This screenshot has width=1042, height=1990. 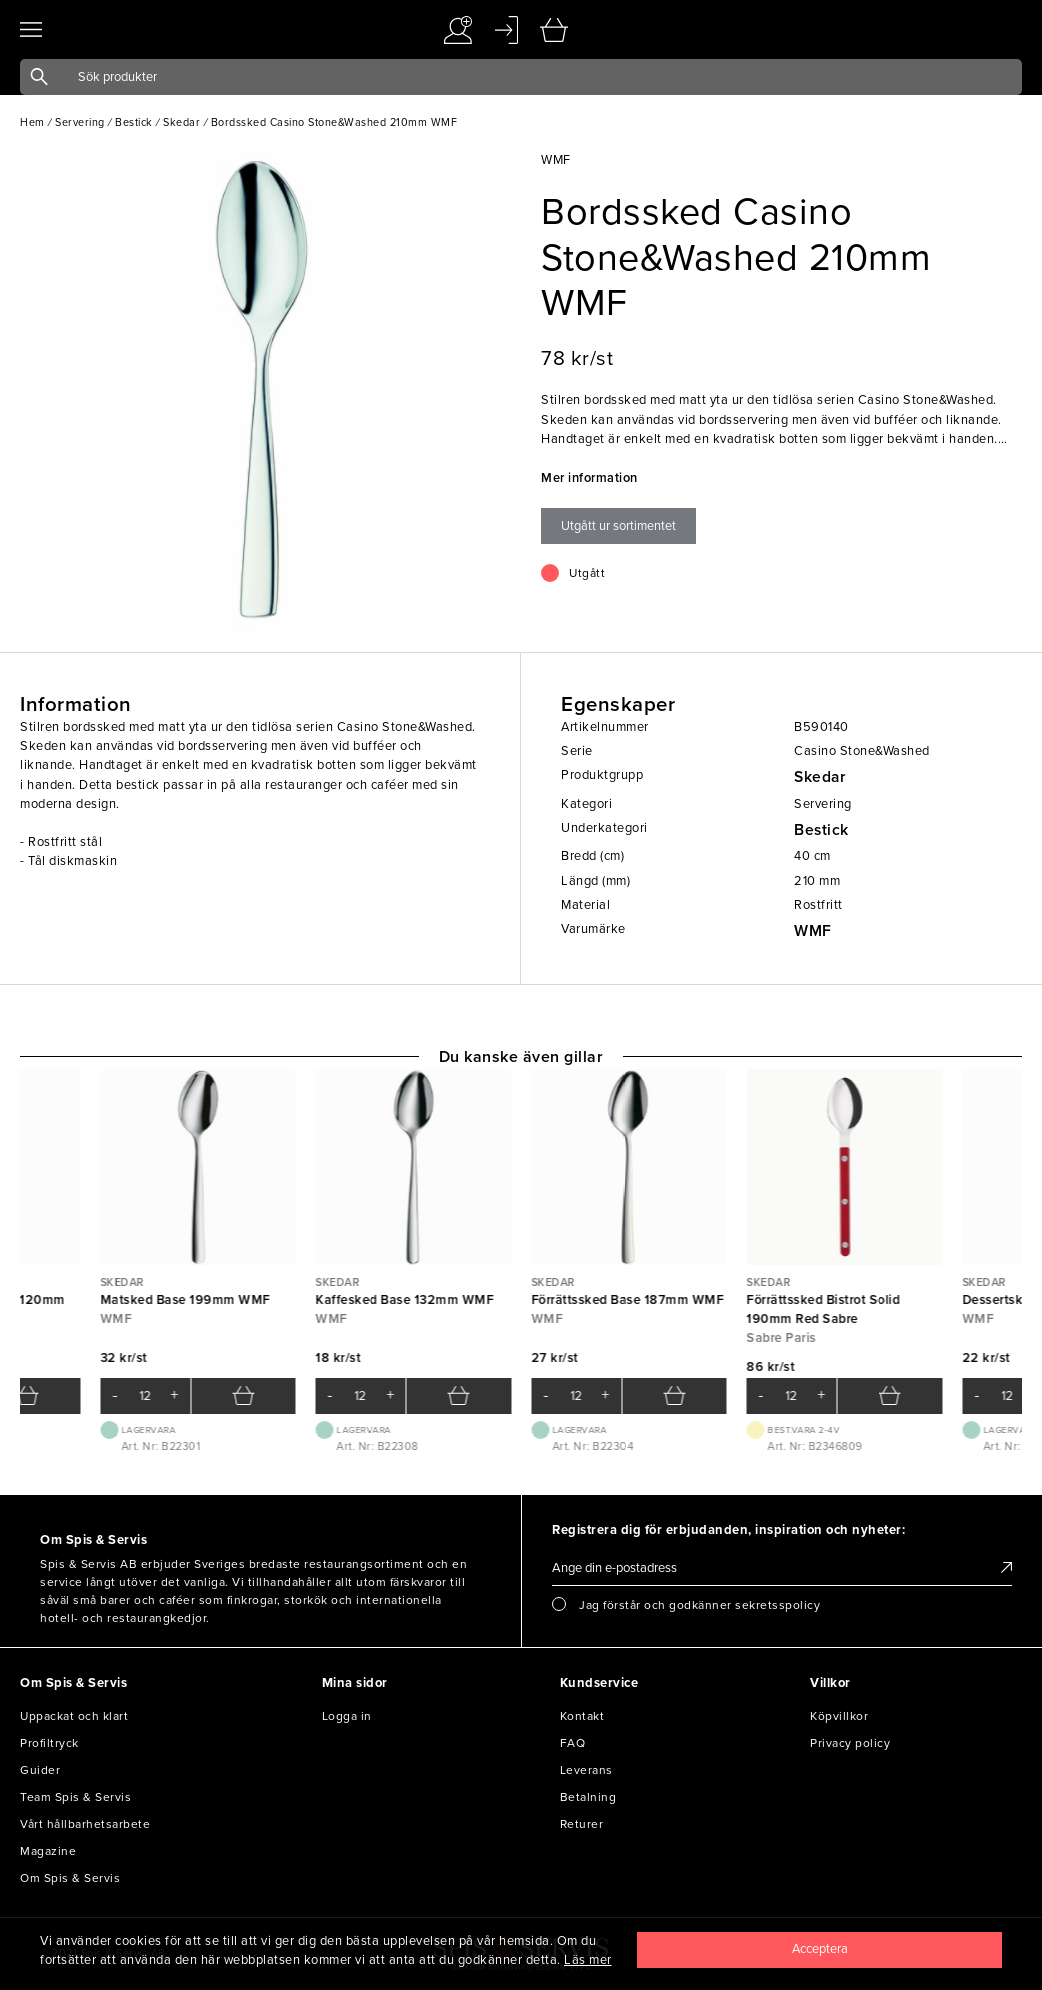 What do you see at coordinates (75, 1797) in the screenshot?
I see `Team Spis & Servis` at bounding box center [75, 1797].